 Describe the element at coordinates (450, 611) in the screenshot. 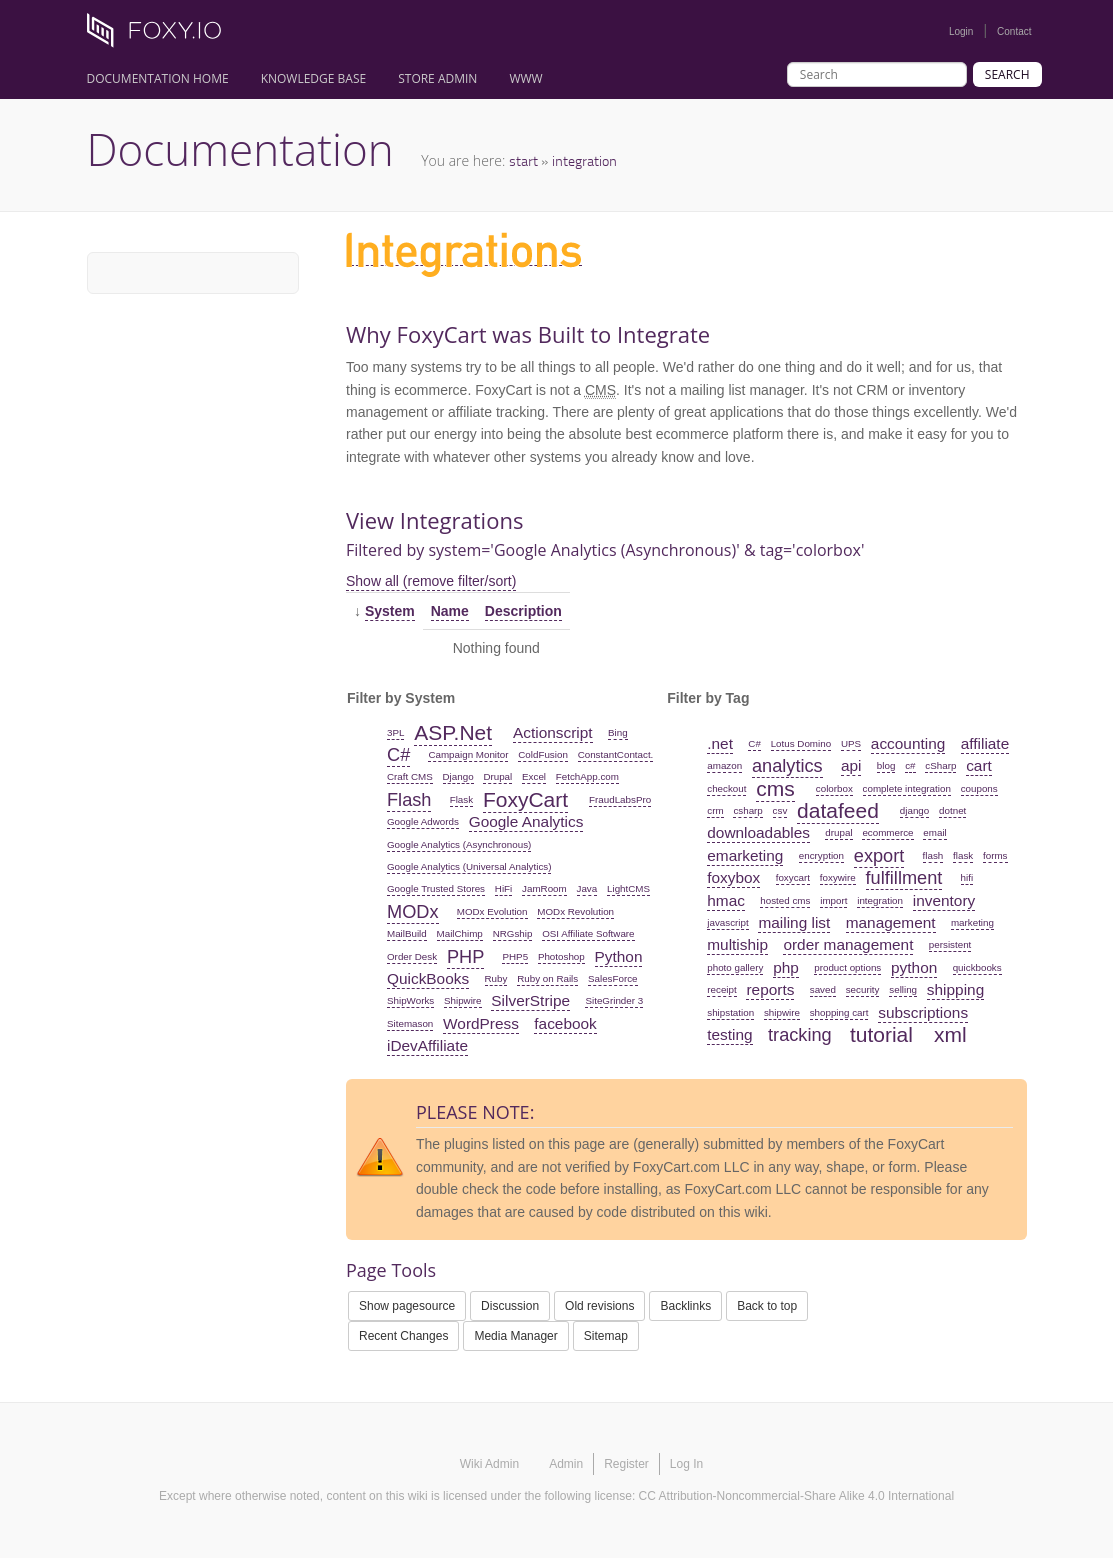

I see `Name` at that location.